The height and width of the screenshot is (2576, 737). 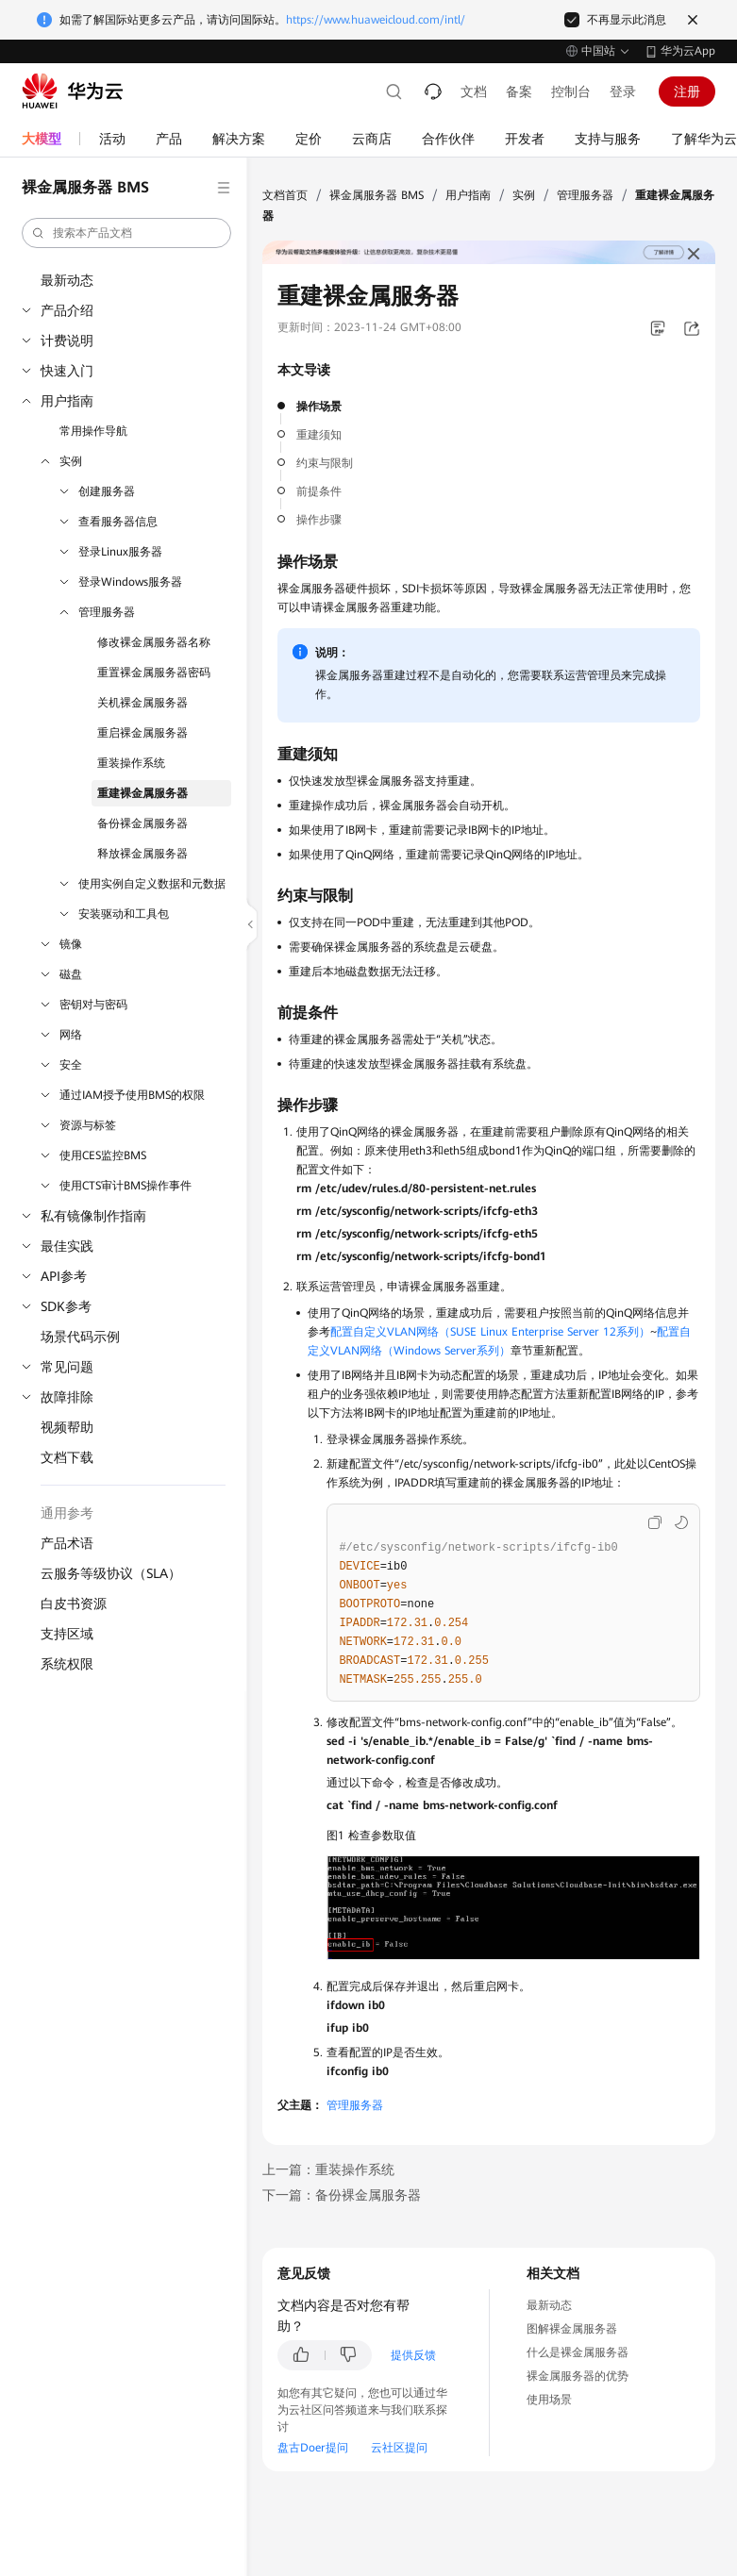 What do you see at coordinates (142, 733) in the screenshot?
I see `重启裸金属服务器` at bounding box center [142, 733].